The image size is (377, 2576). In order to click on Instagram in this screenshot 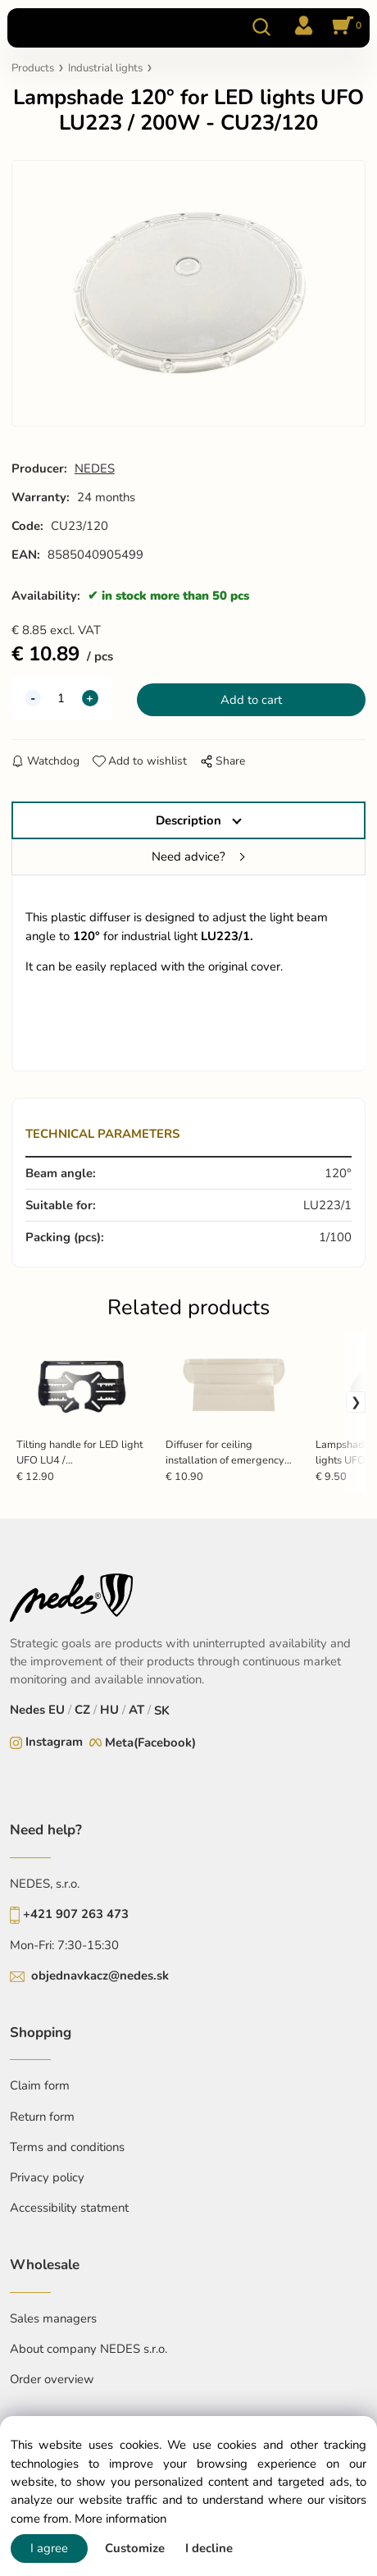, I will do `click(54, 1741)`.